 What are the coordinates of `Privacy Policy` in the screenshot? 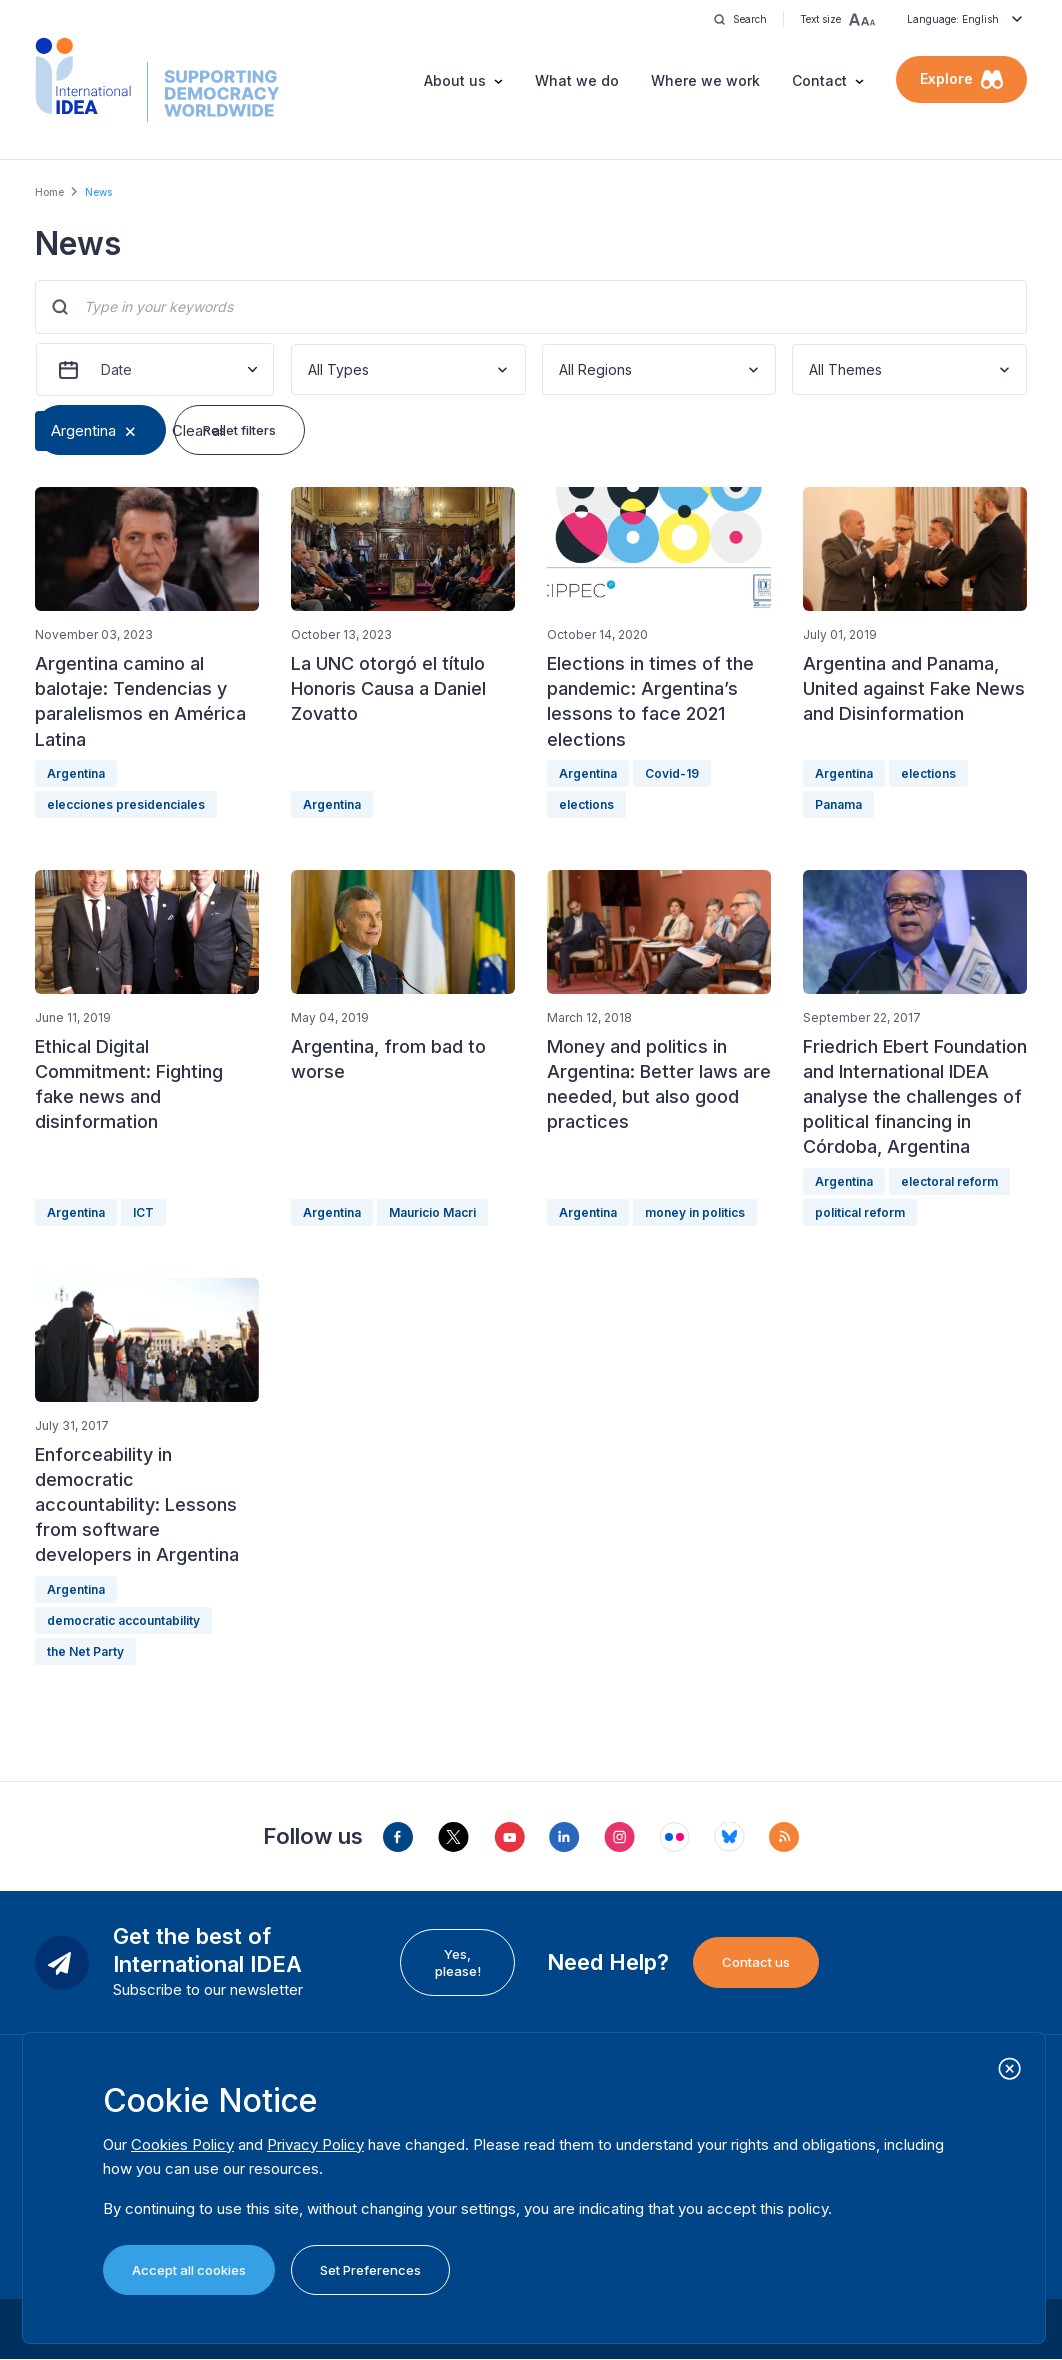 It's located at (315, 2144).